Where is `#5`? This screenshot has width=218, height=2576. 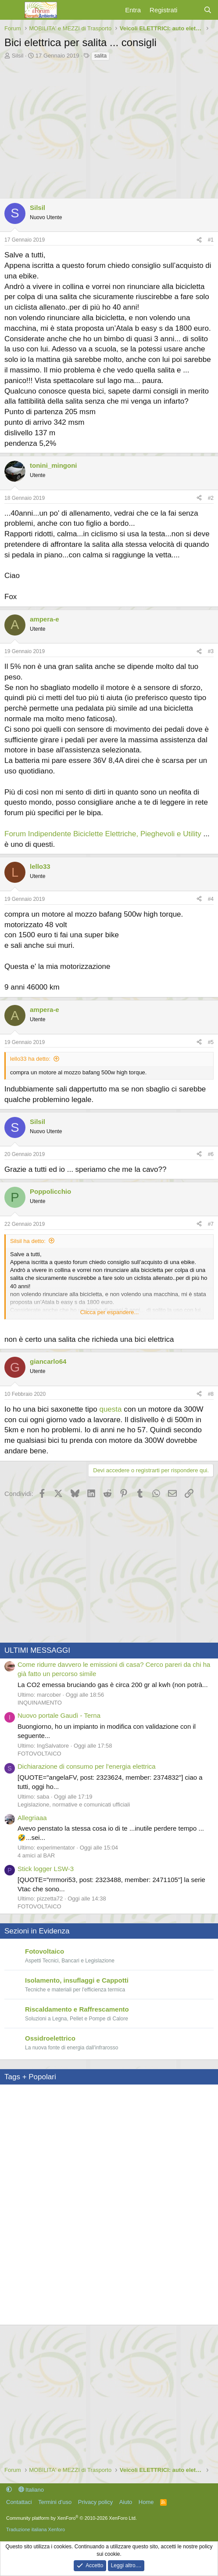 #5 is located at coordinates (211, 1042).